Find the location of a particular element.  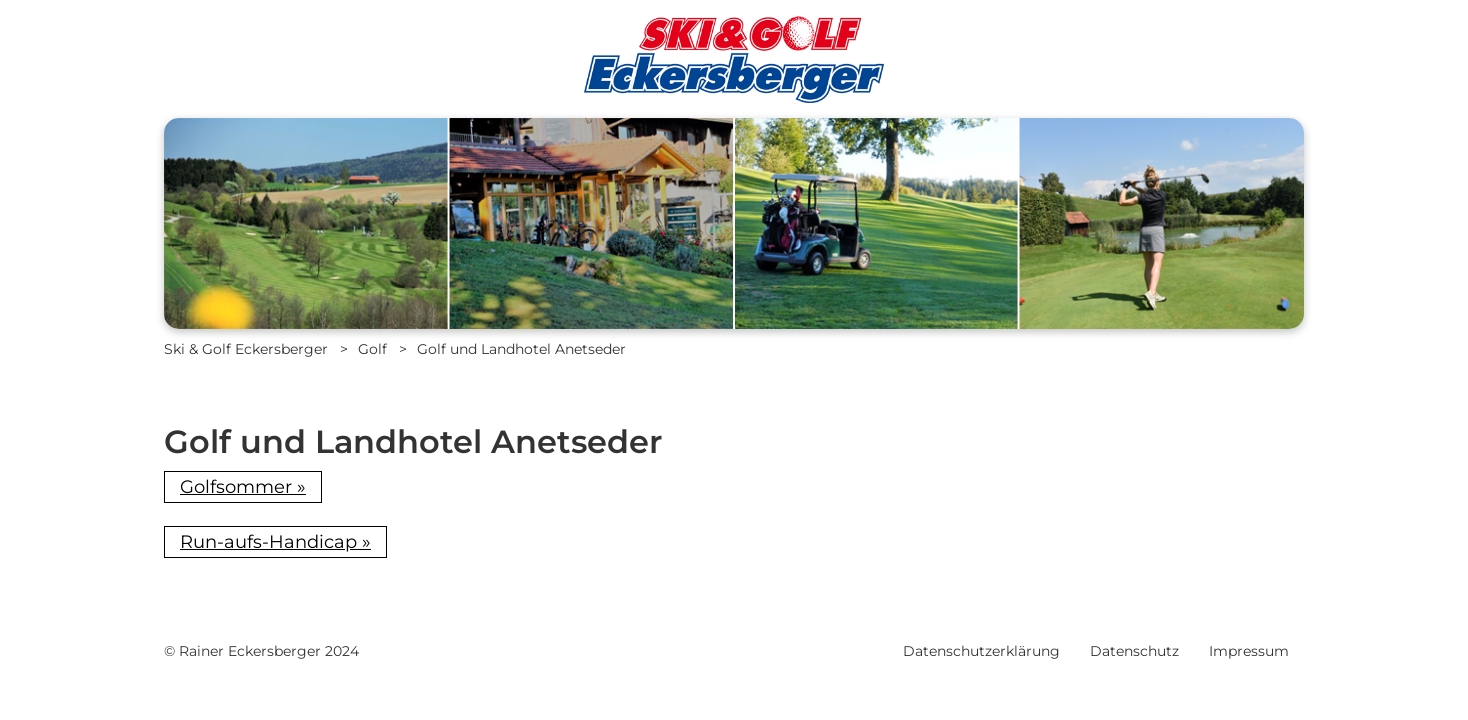

Run-aufs-Handicap » is located at coordinates (275, 542).